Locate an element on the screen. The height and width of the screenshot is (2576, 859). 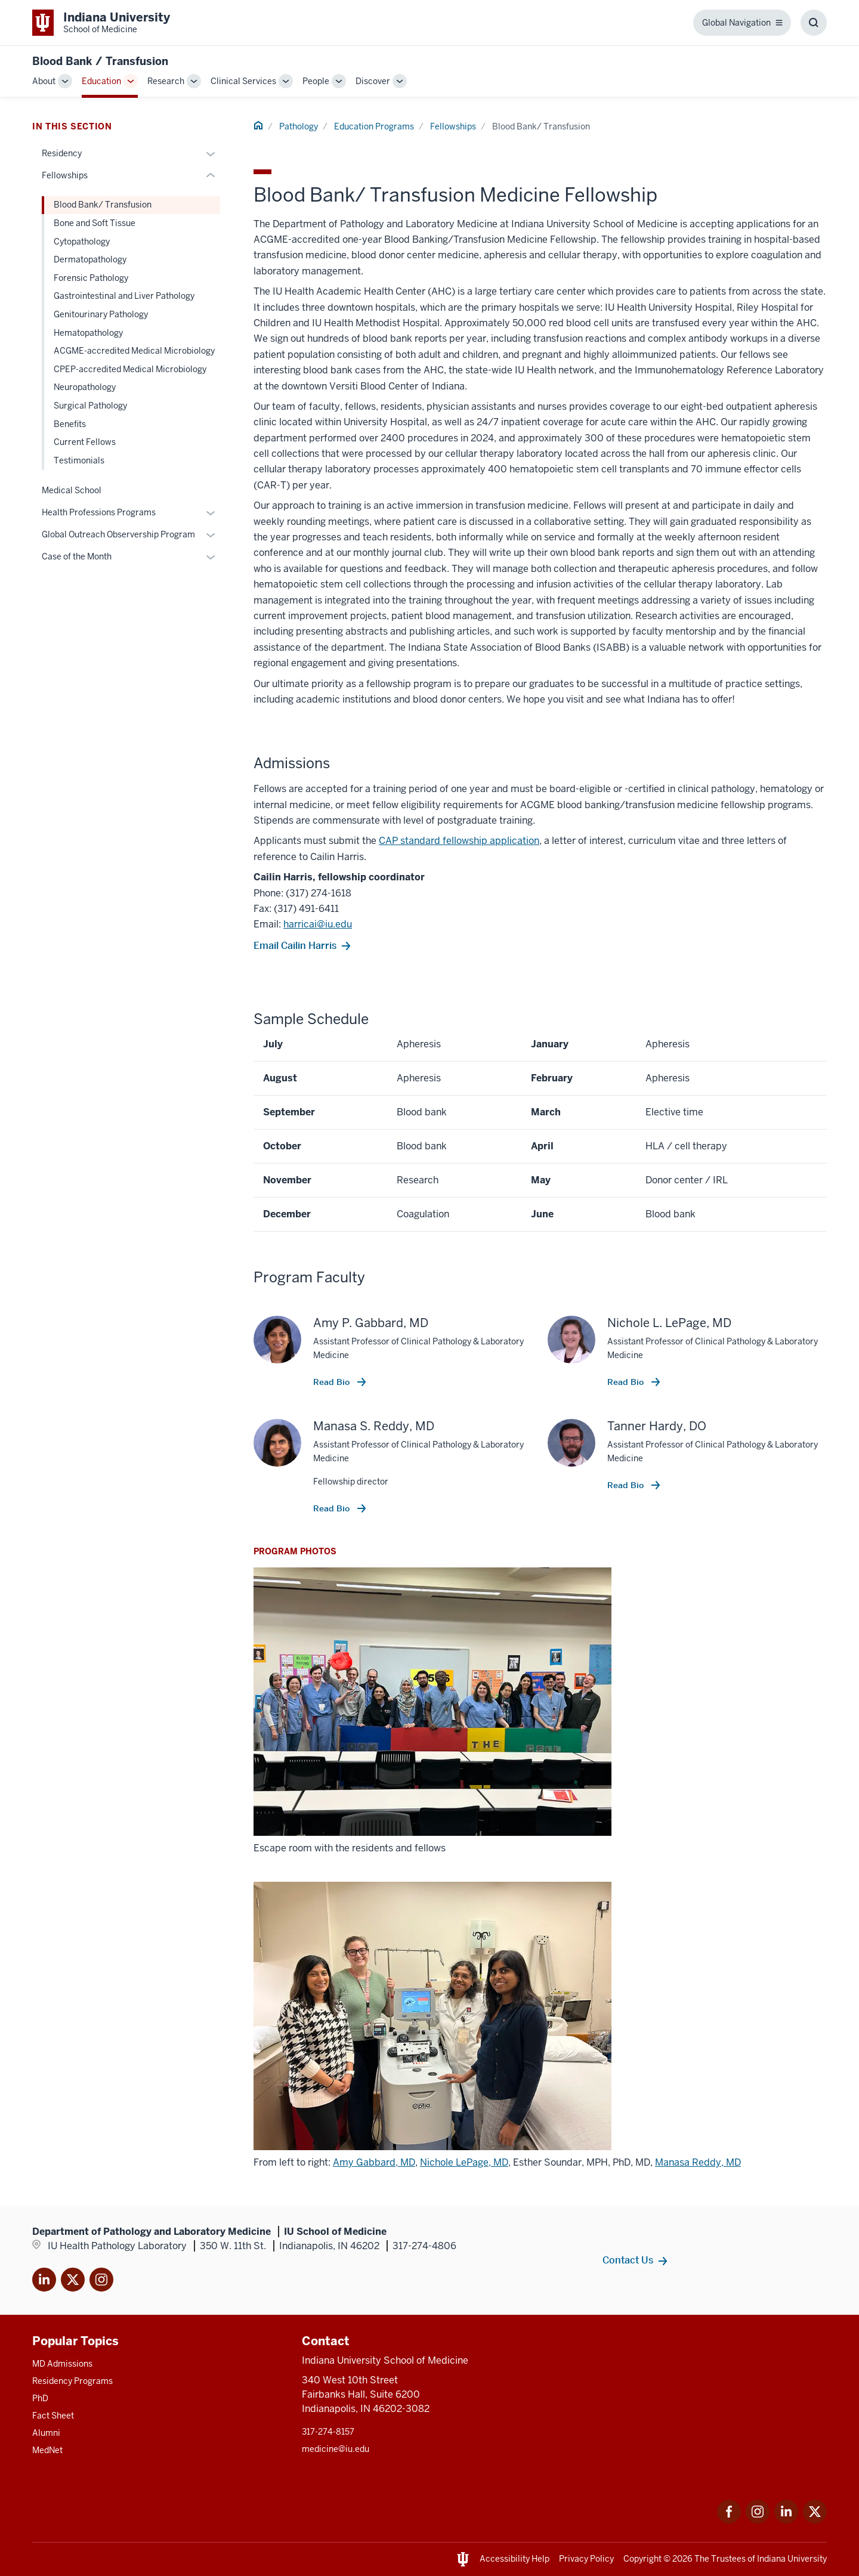
Discover [This is a link to Discover and the URL is: /pathology/discover] is located at coordinates (373, 81).